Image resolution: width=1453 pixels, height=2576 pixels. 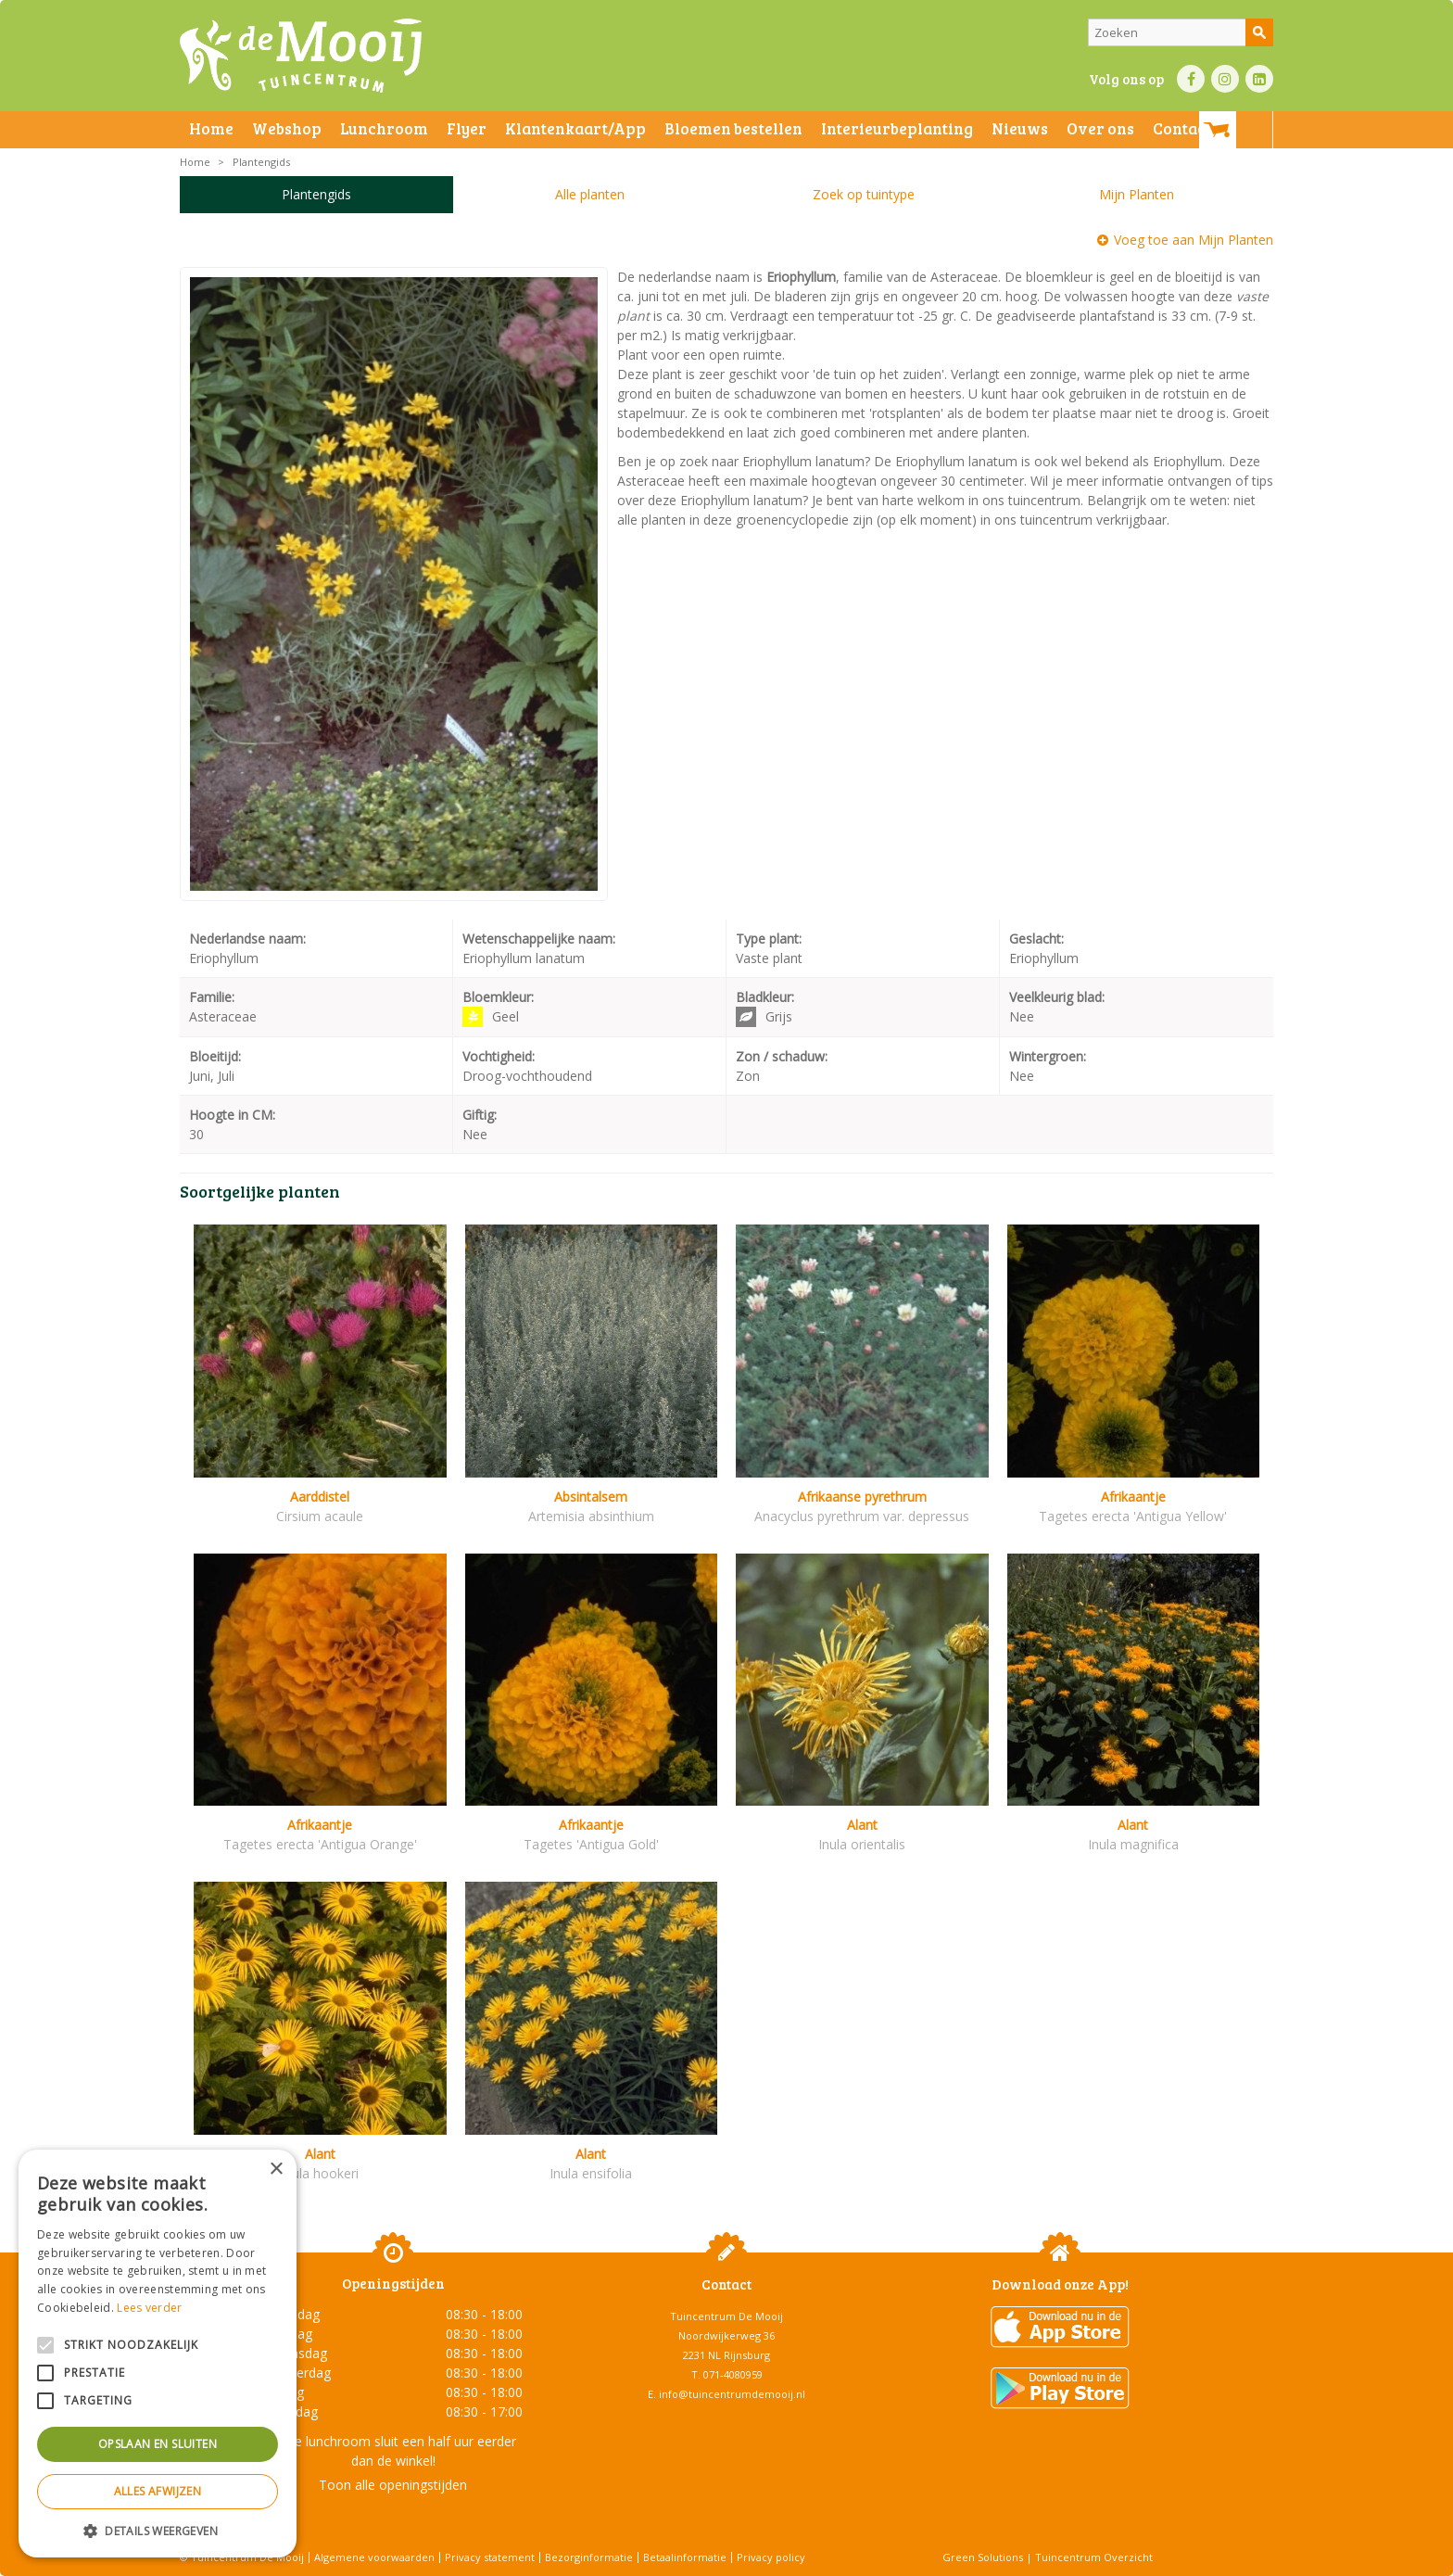 What do you see at coordinates (590, 194) in the screenshot?
I see `Alle planten` at bounding box center [590, 194].